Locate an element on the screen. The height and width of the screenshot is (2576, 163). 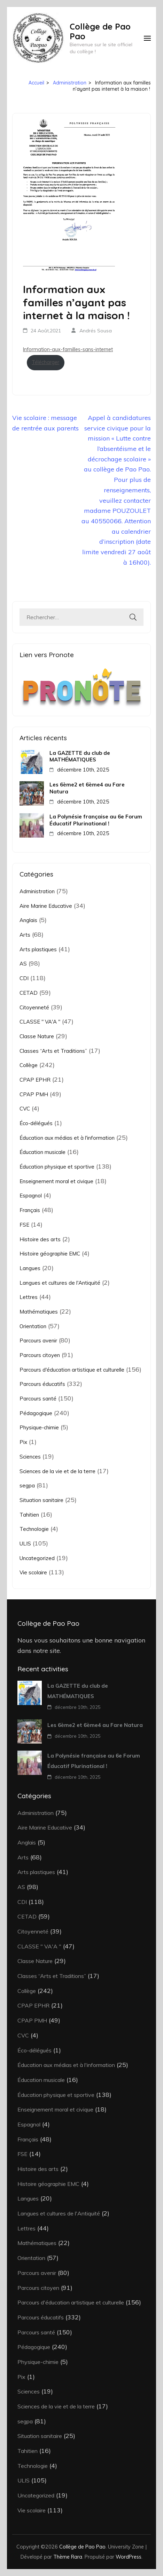
Parcours avenir is located at coordinates (38, 1340).